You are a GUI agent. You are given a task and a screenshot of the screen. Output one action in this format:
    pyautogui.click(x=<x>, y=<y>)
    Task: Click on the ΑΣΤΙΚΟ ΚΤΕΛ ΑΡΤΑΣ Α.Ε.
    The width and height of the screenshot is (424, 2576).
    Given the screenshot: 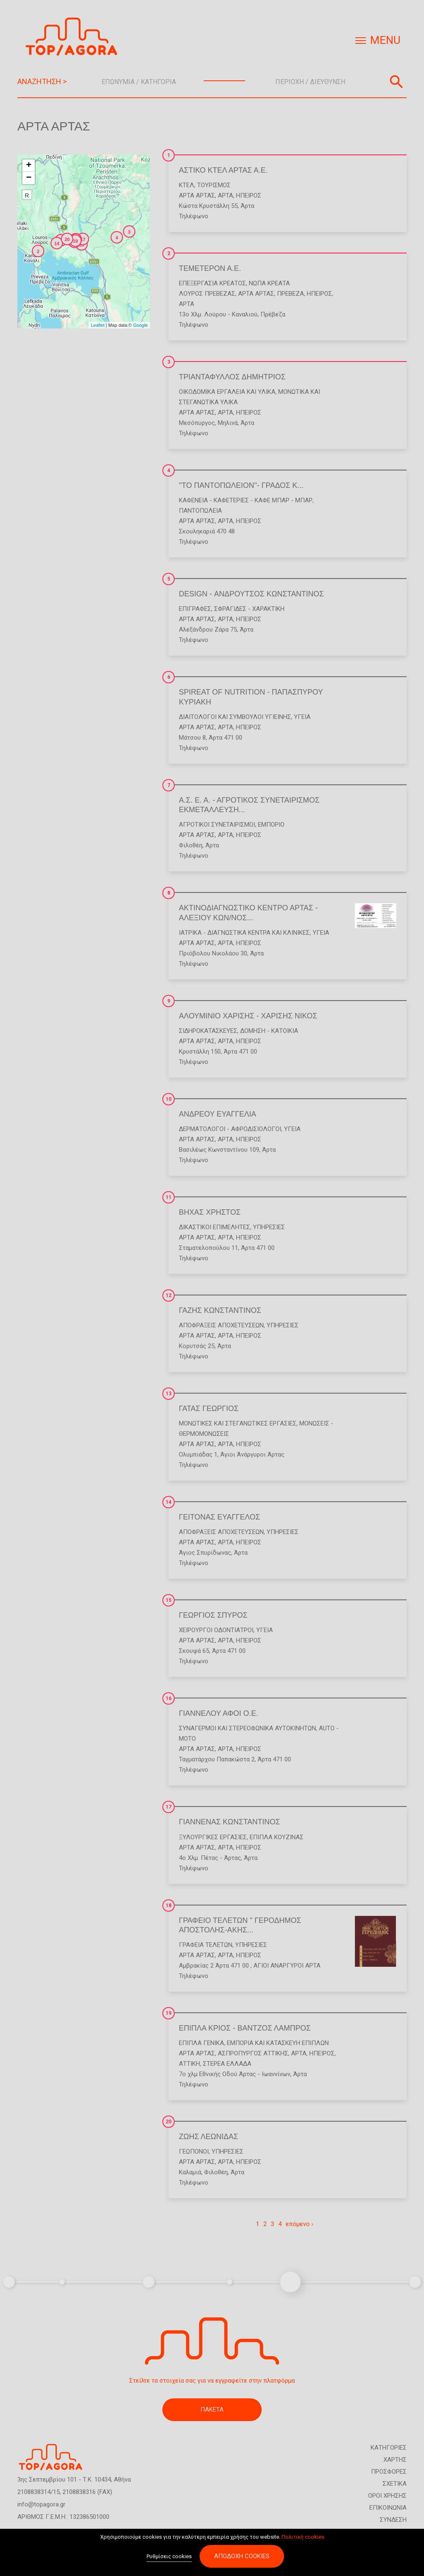 What is the action you would take?
    pyautogui.click(x=223, y=170)
    